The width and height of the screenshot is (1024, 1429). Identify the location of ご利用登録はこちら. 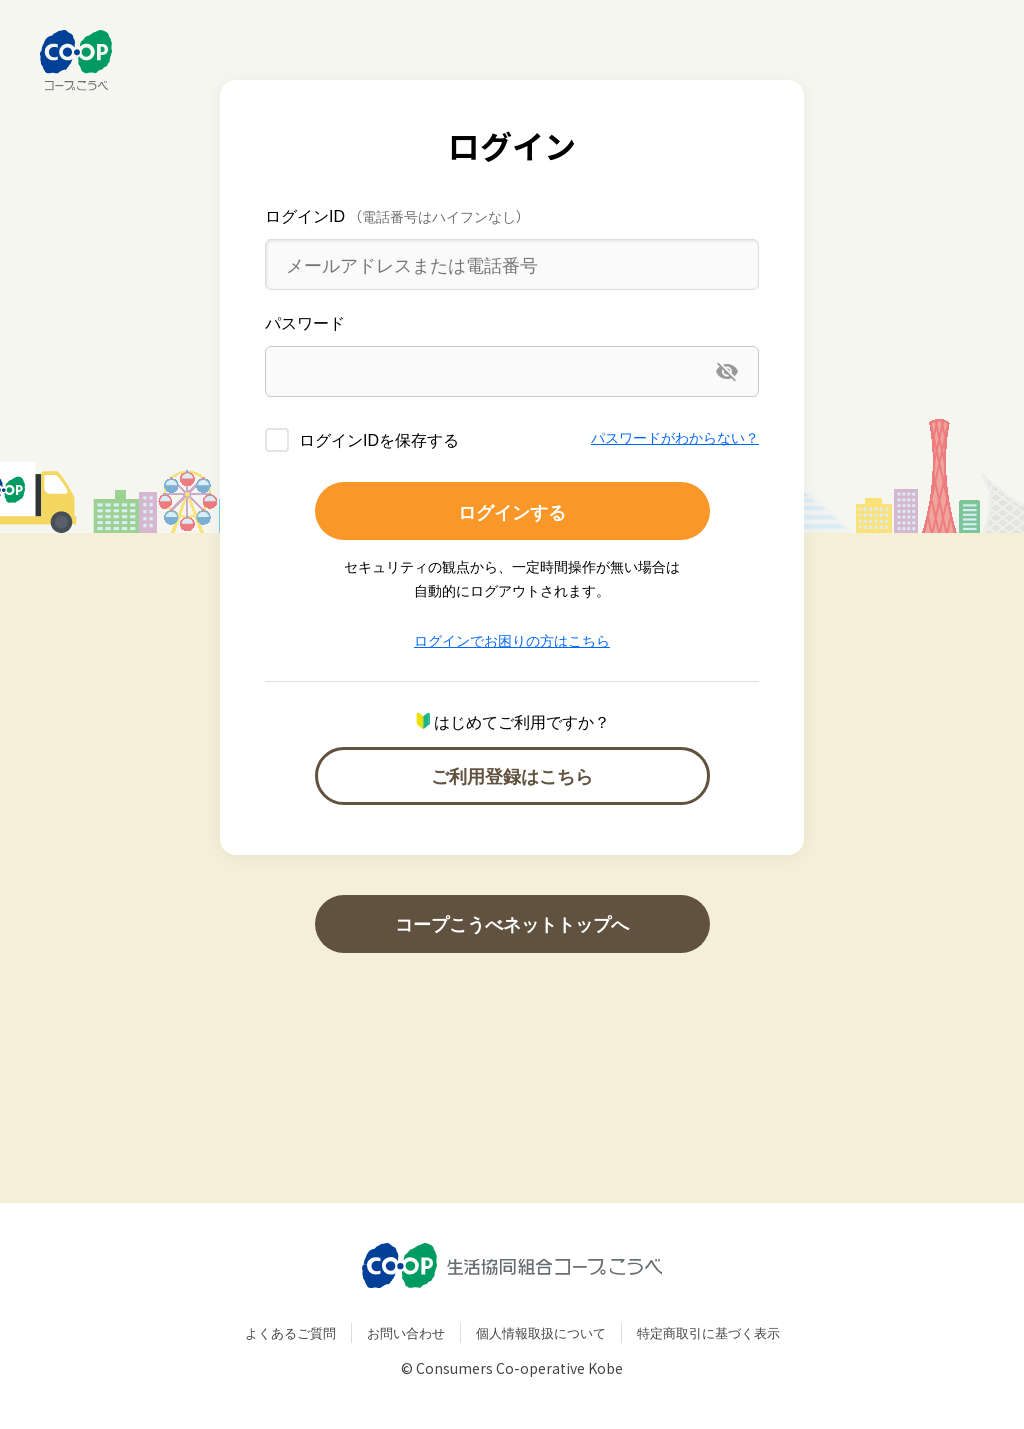
(512, 775).